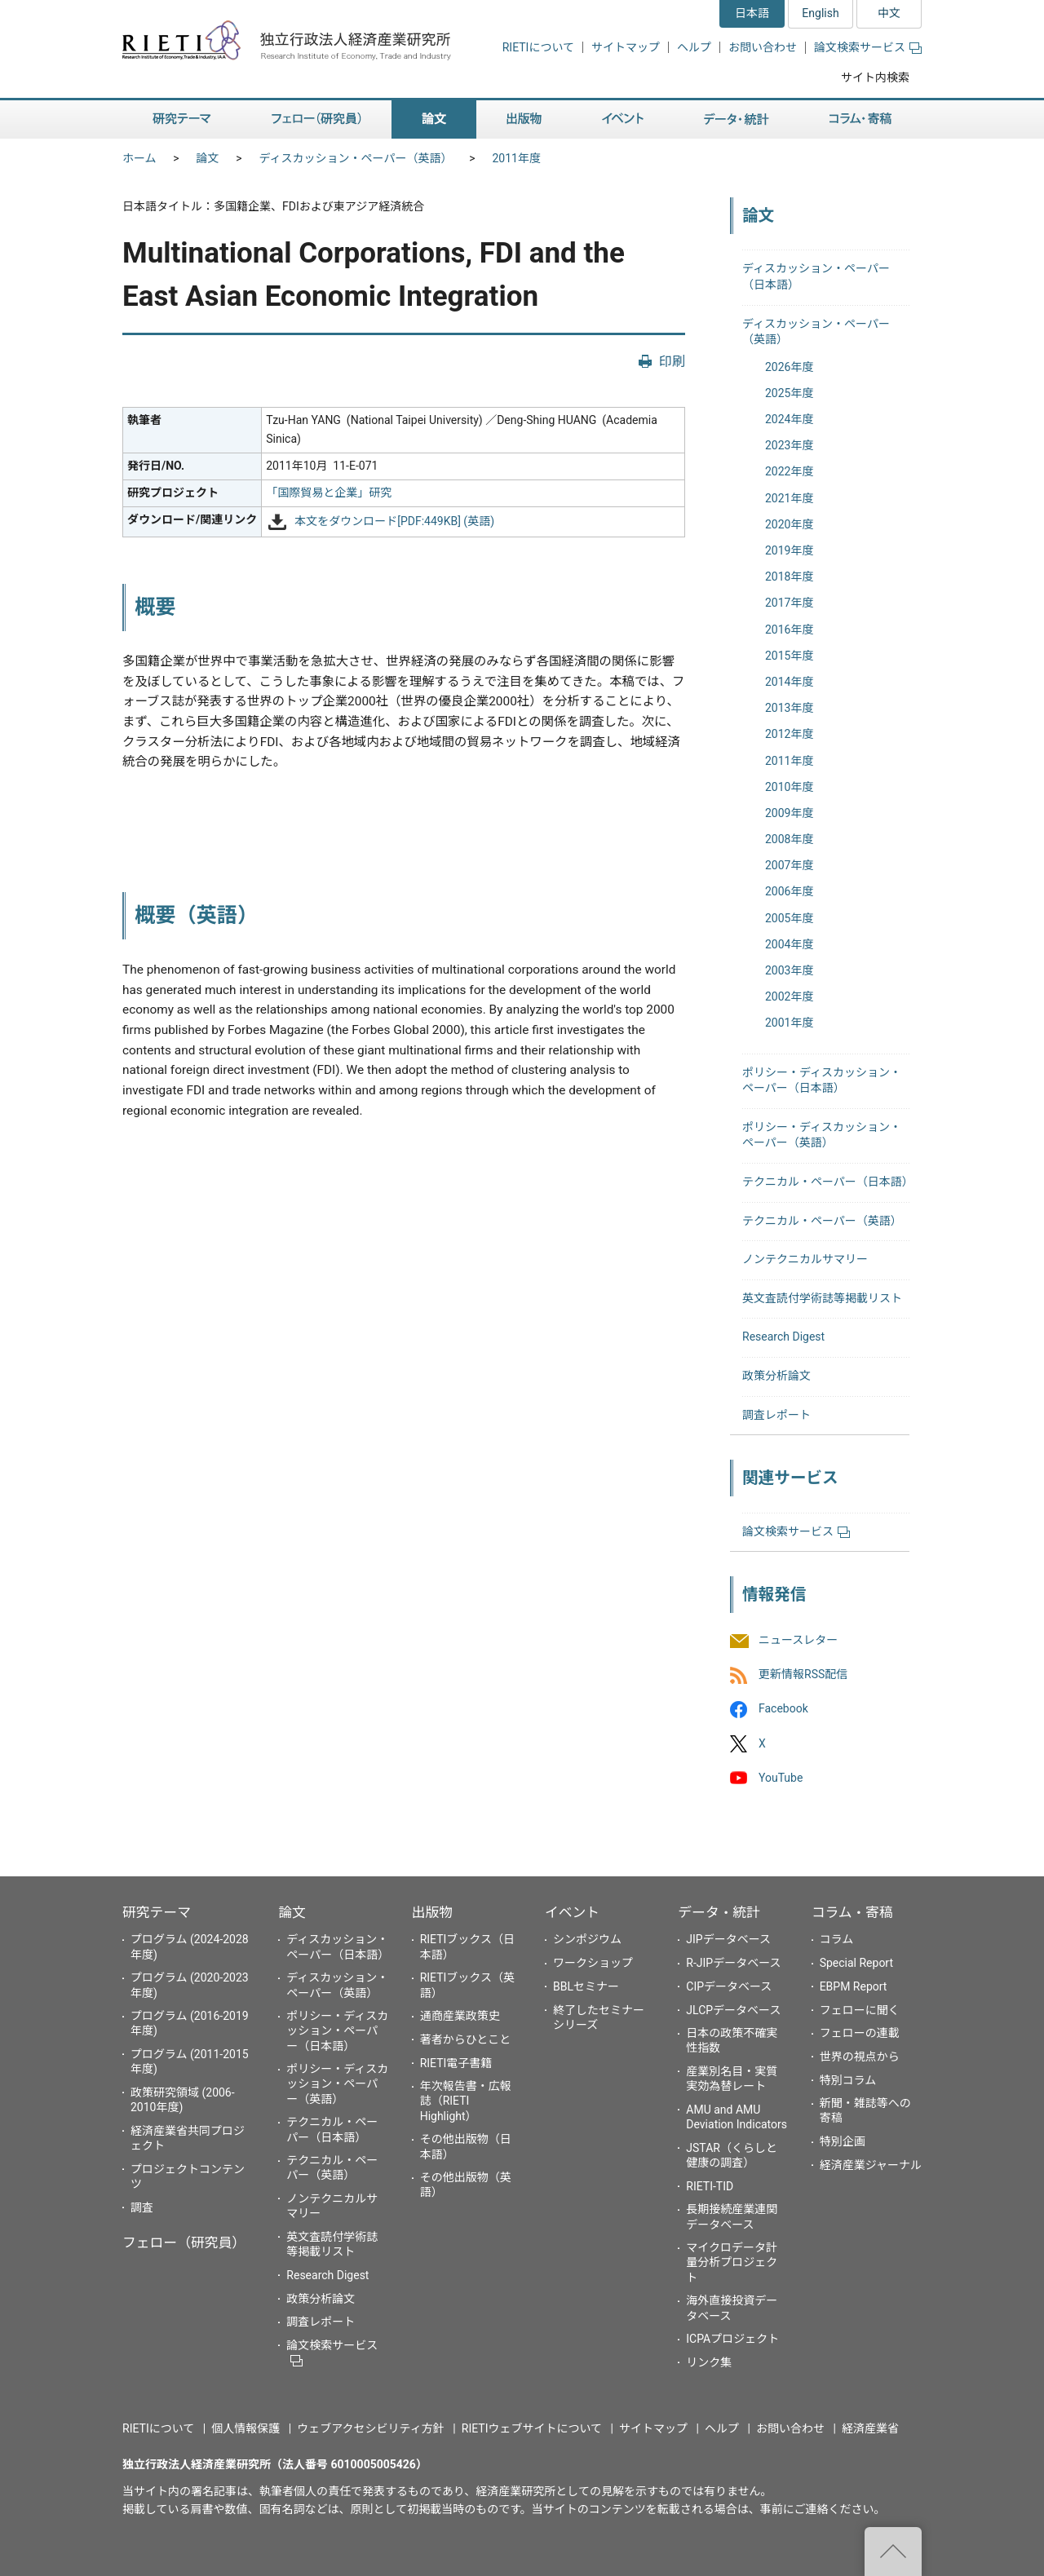 This screenshot has height=2576, width=1044. I want to click on ウェブアクセシビリティ方針, so click(370, 2428).